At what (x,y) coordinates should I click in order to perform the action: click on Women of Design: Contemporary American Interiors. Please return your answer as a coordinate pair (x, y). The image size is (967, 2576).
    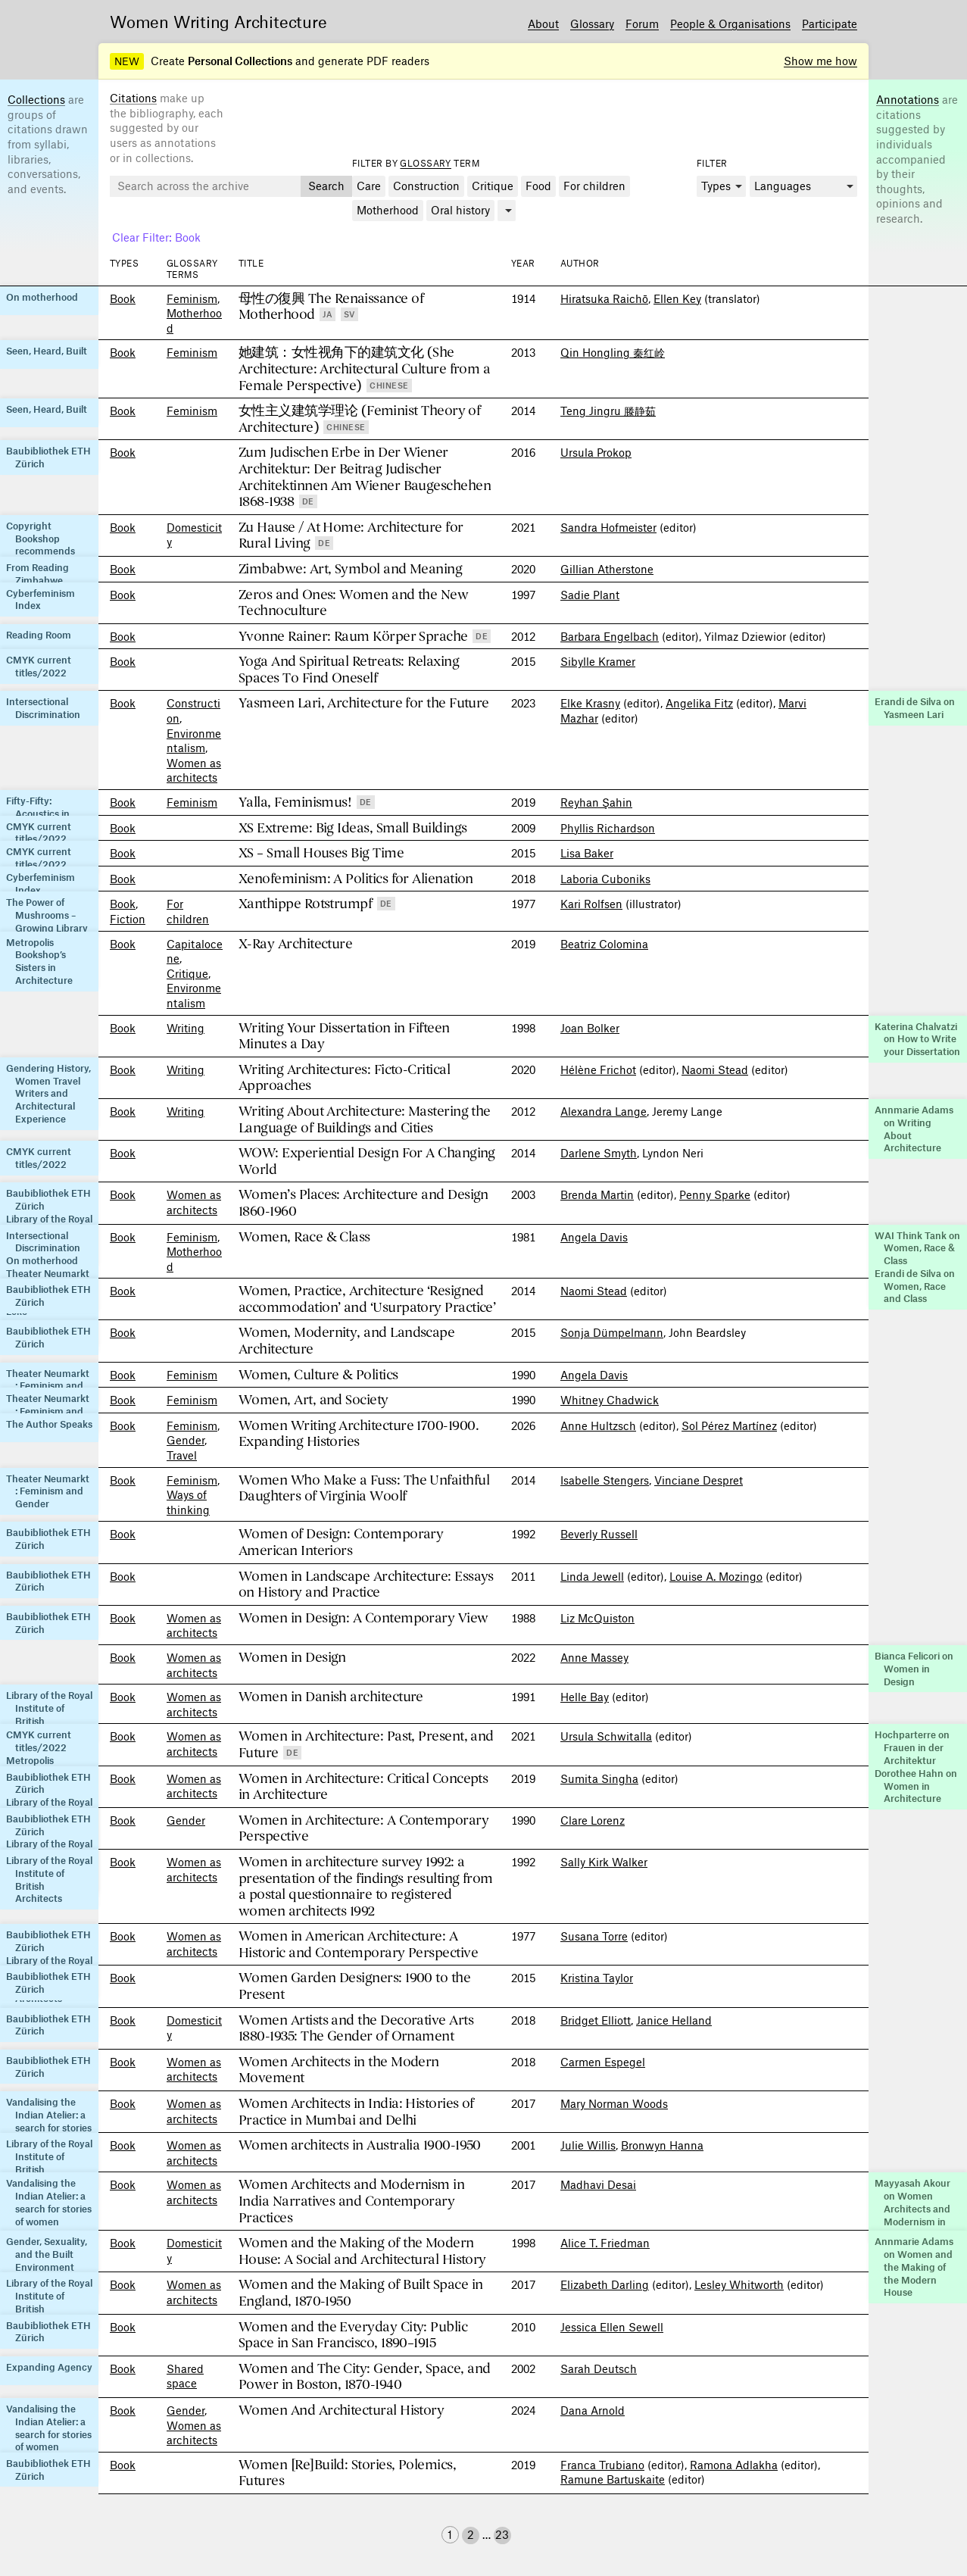
    Looking at the image, I should click on (341, 1542).